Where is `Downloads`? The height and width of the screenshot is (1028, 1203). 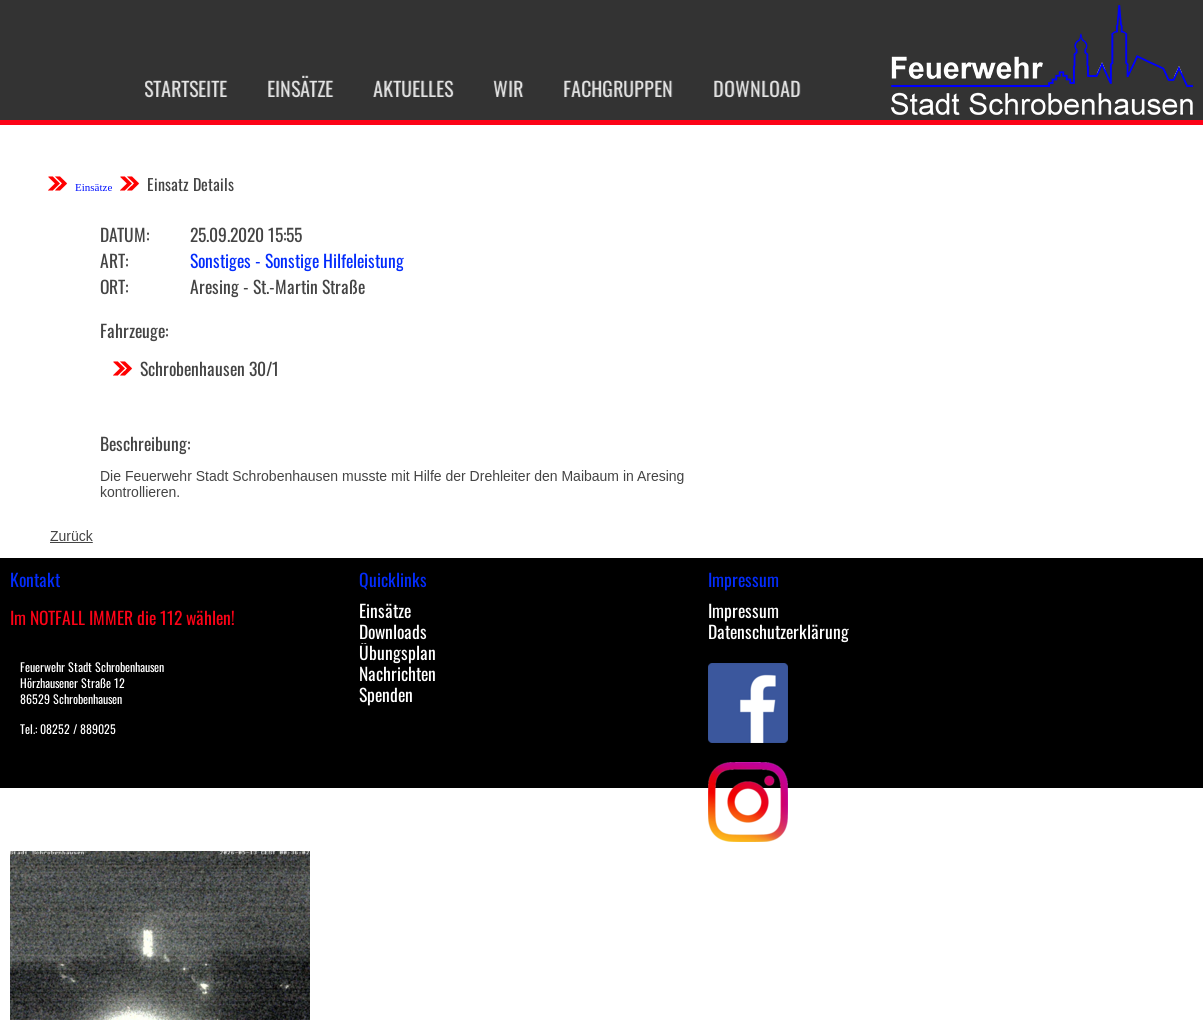 Downloads is located at coordinates (393, 631).